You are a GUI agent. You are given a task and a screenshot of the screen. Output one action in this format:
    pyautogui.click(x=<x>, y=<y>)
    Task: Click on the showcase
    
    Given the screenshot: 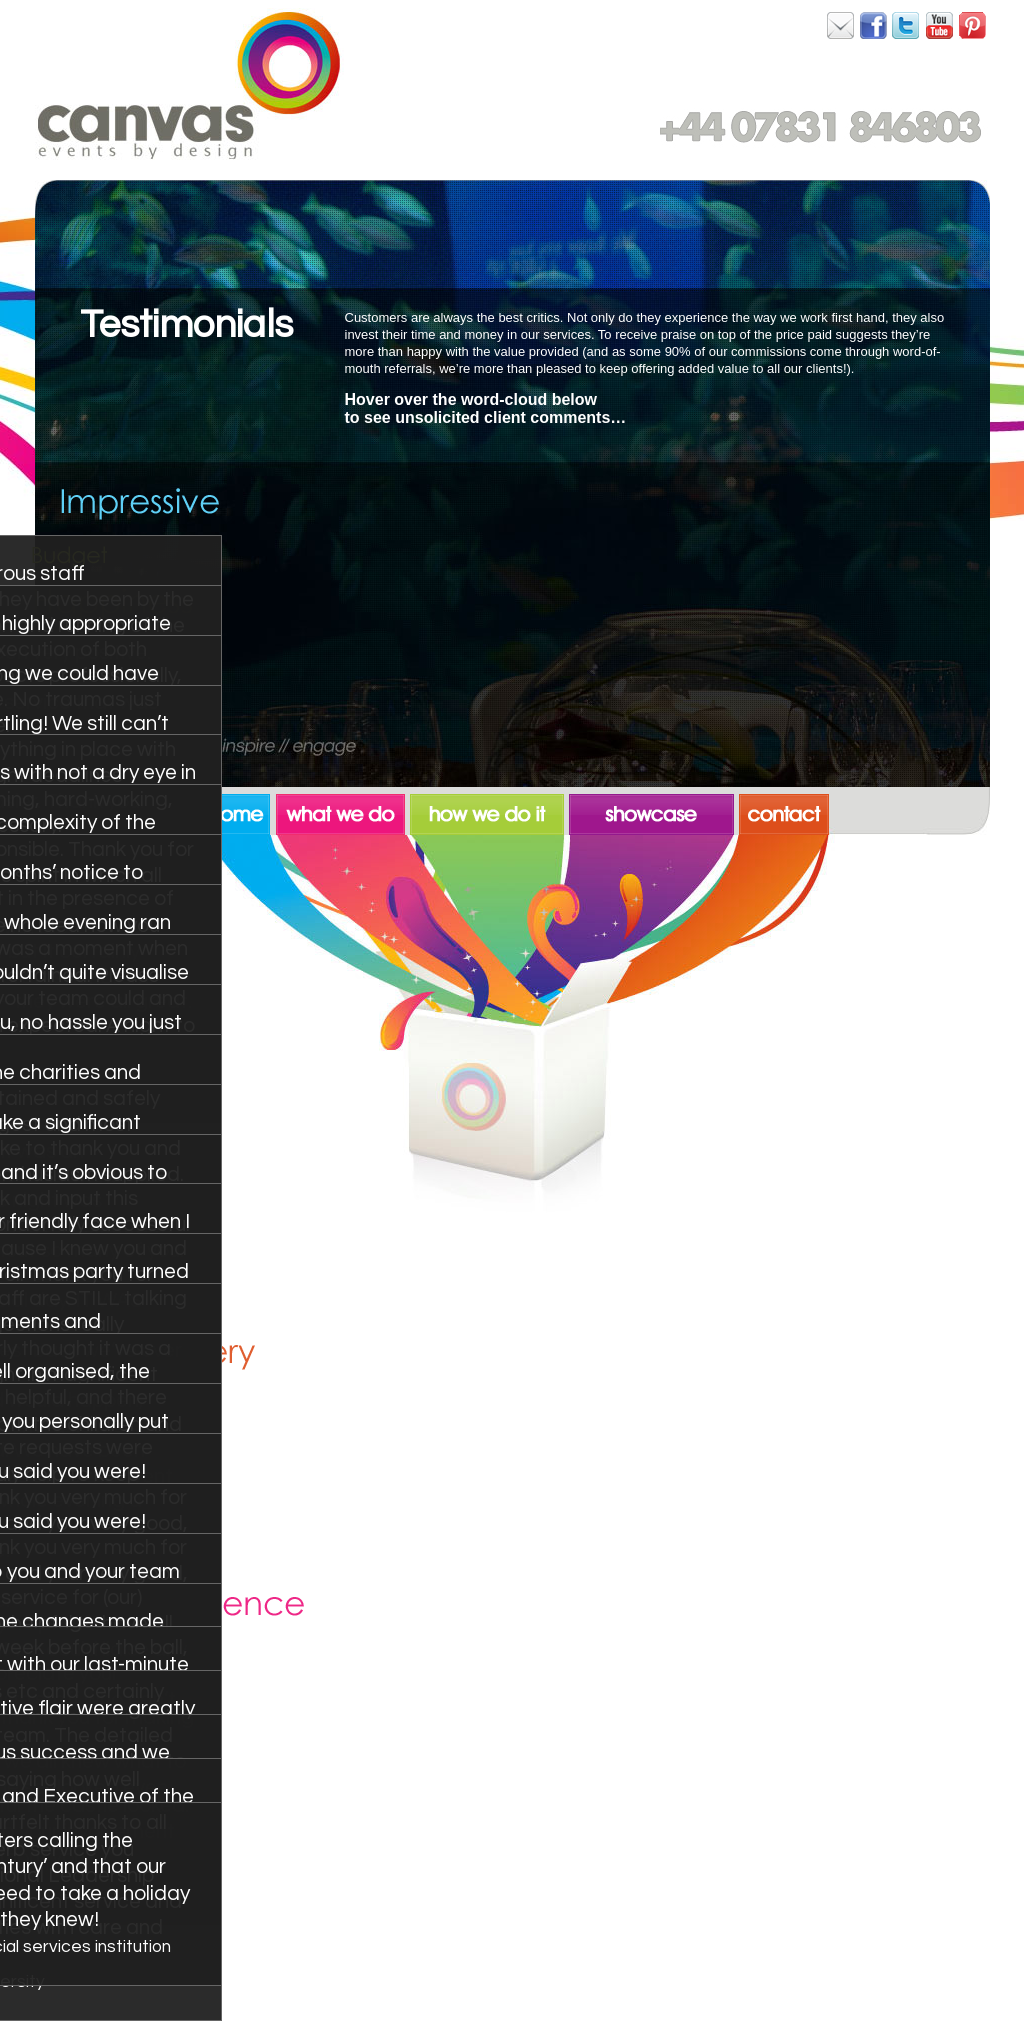 What is the action you would take?
    pyautogui.click(x=654, y=811)
    